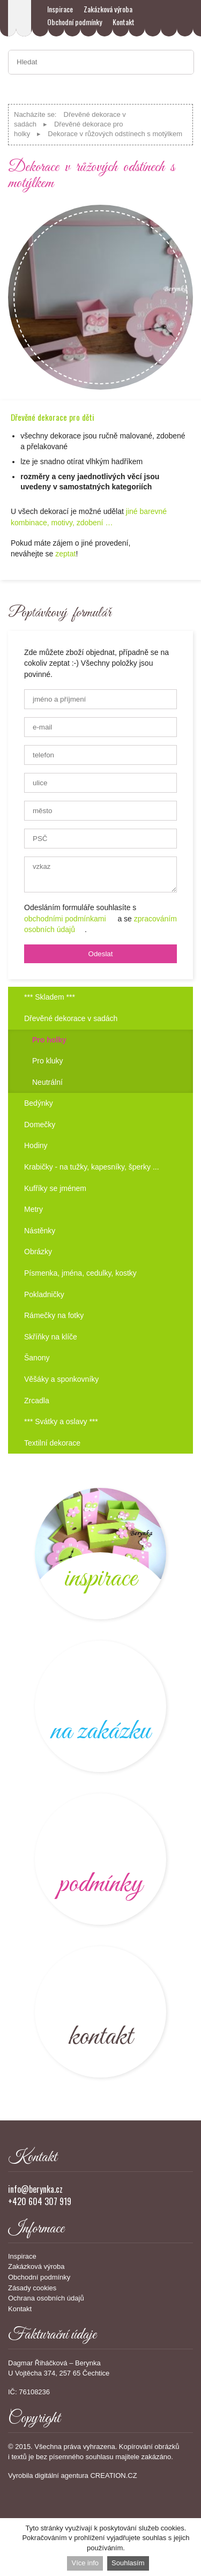 Image resolution: width=201 pixels, height=2576 pixels. What do you see at coordinates (36, 1357) in the screenshot?
I see `Šanony` at bounding box center [36, 1357].